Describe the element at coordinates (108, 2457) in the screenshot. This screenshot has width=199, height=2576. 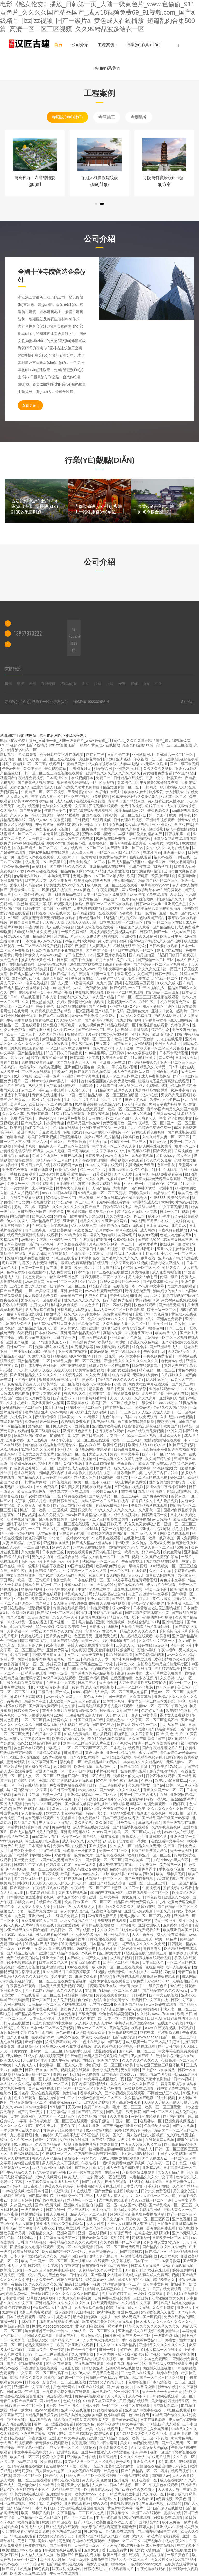
I see `玖玖玖精品` at that location.